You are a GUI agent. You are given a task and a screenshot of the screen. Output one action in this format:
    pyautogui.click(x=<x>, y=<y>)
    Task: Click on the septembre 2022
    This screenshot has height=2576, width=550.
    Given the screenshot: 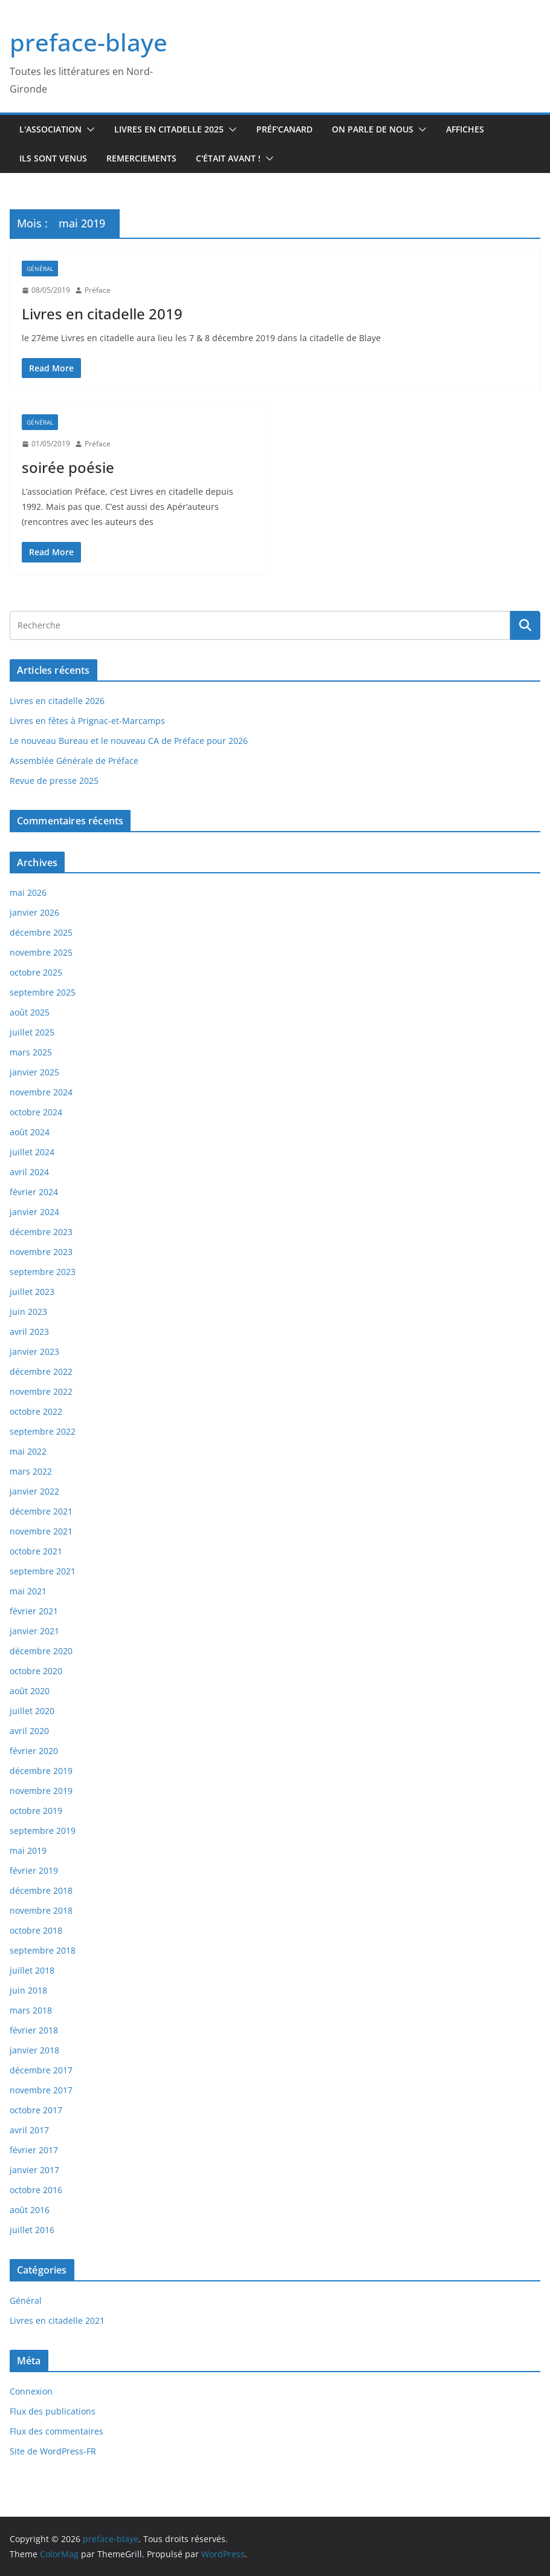 What is the action you would take?
    pyautogui.click(x=43, y=1431)
    